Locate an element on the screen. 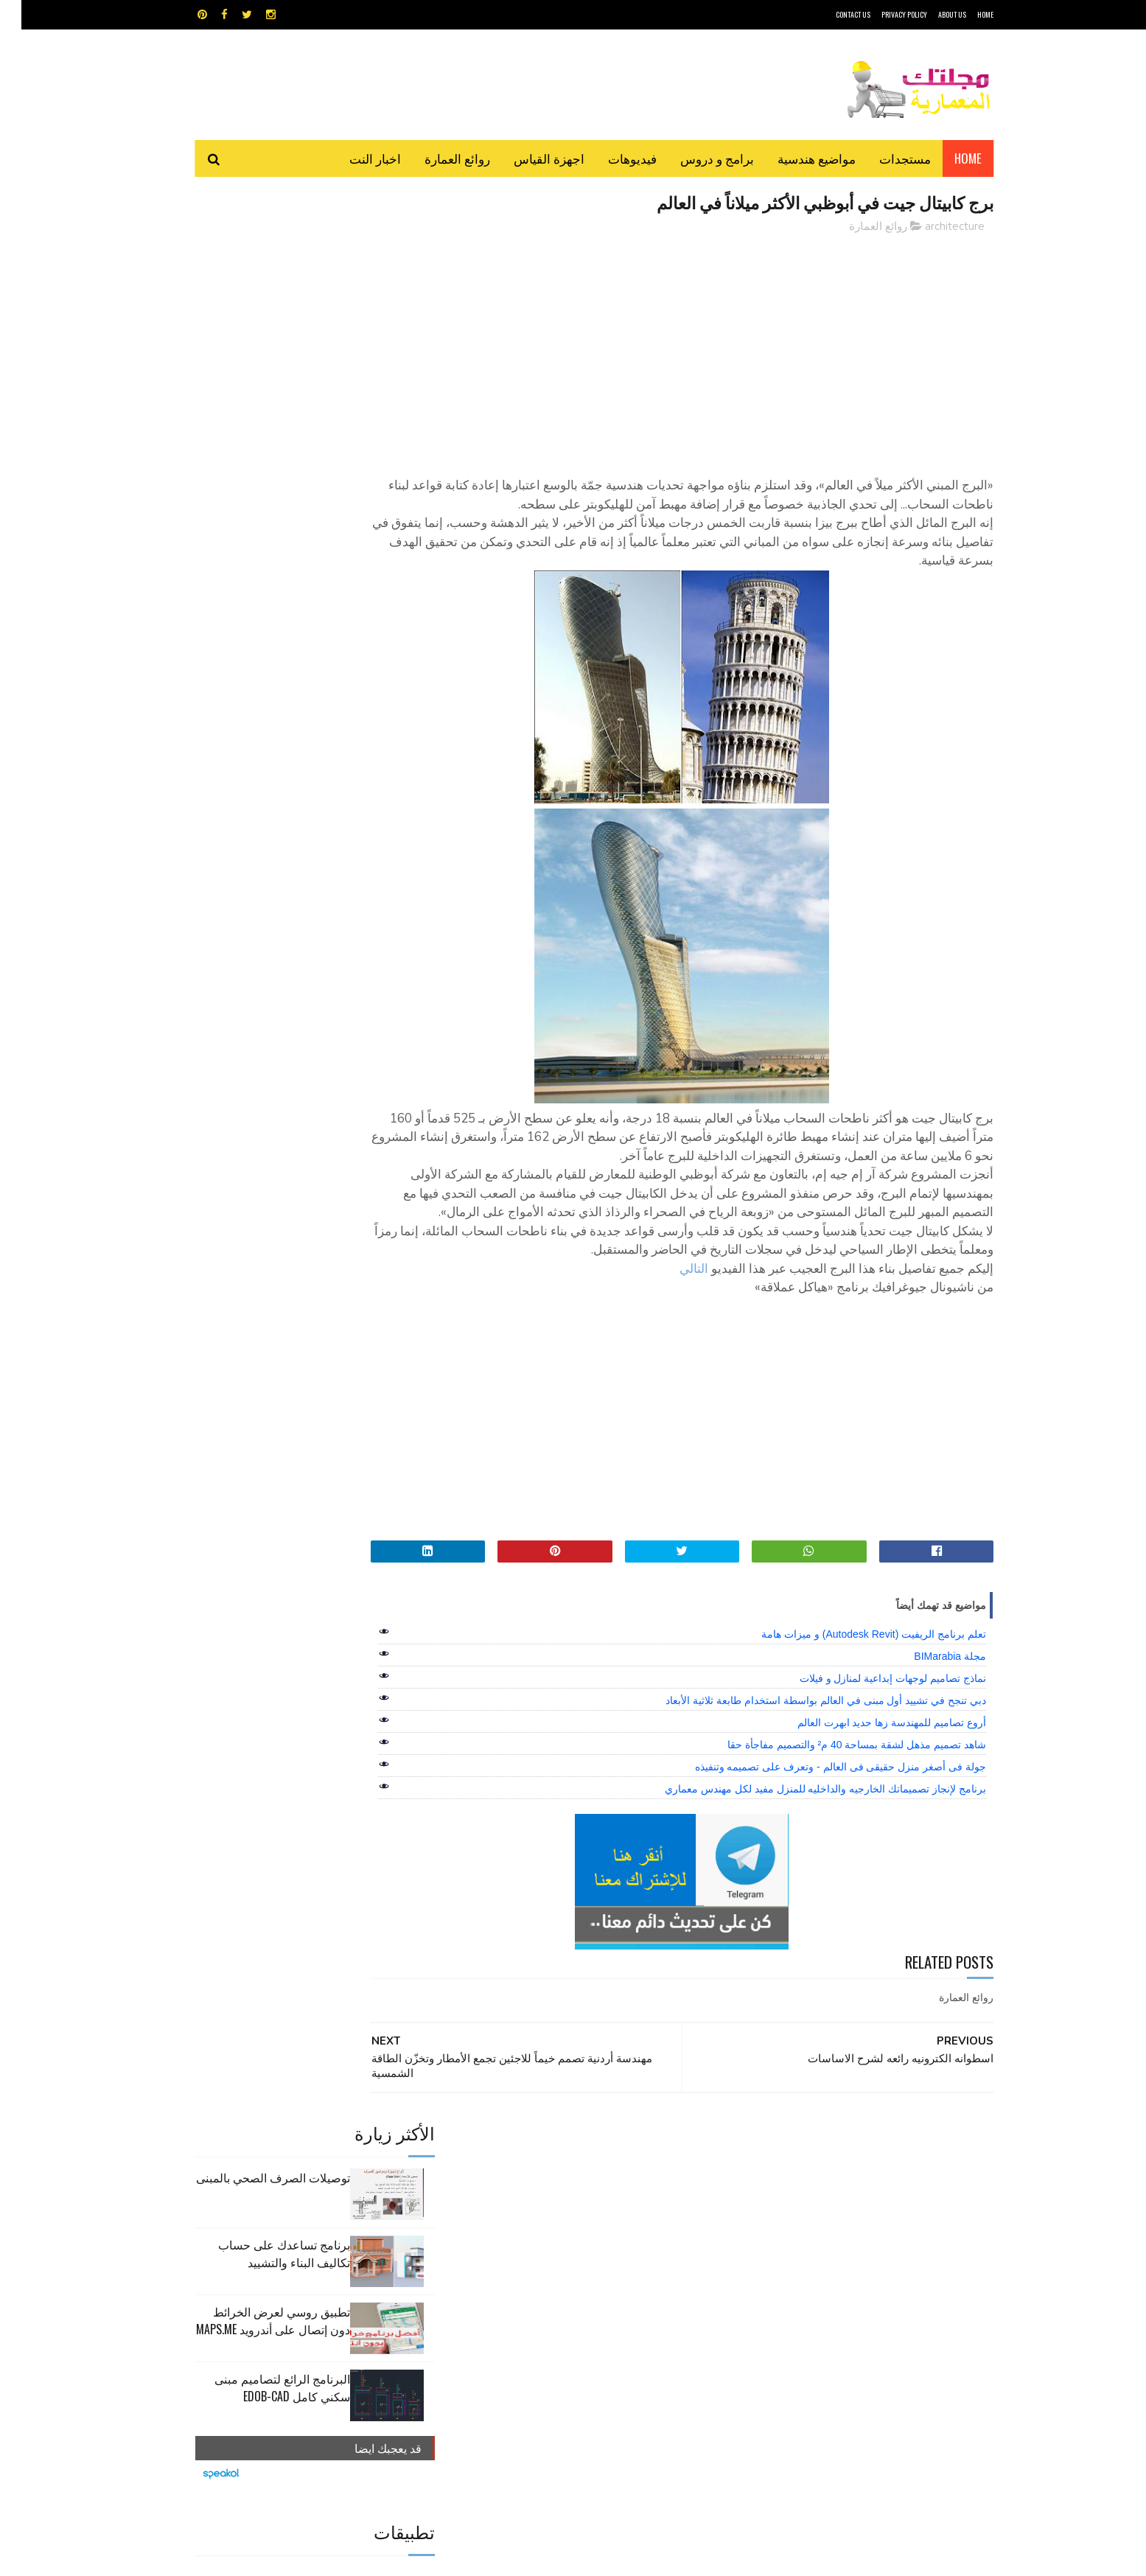  تعلم برنامج الريفيت (Autodesk Revit) و ميزات هامة is located at coordinates (852, 1711).